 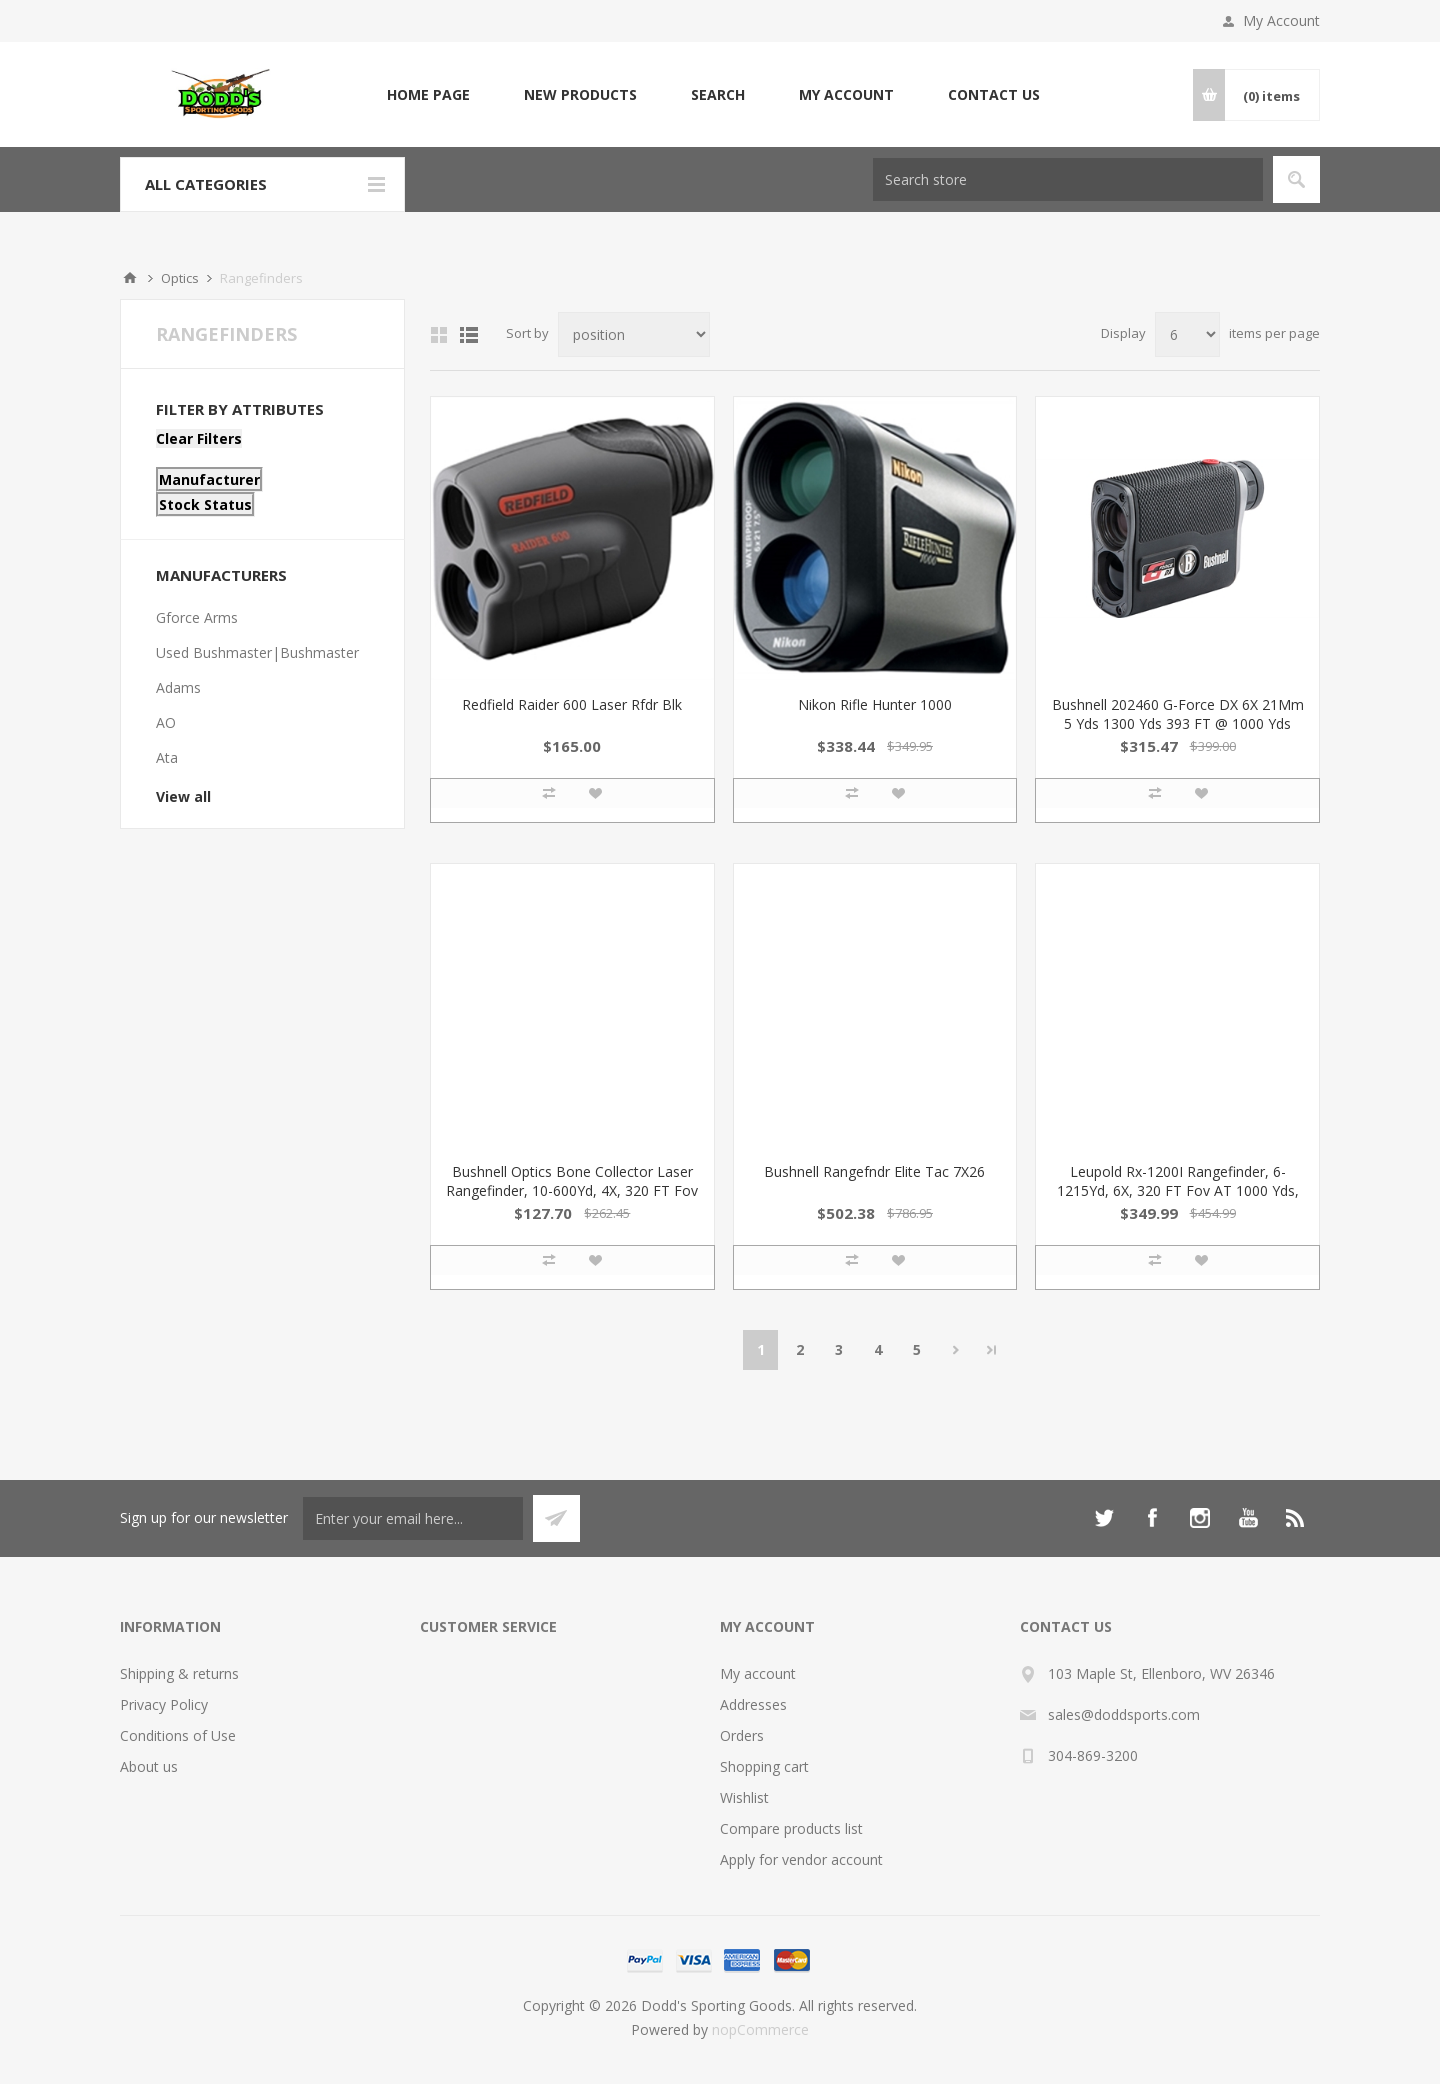 I want to click on Leupold Rx-1200I Rangefinder, 6-1215Yd, 6X, 320 FT Fov AT 1000 Yds, Meters & Yds, 1 Cr2 LI Batt Incl, 22Mm Obj, so click(x=1178, y=1200).